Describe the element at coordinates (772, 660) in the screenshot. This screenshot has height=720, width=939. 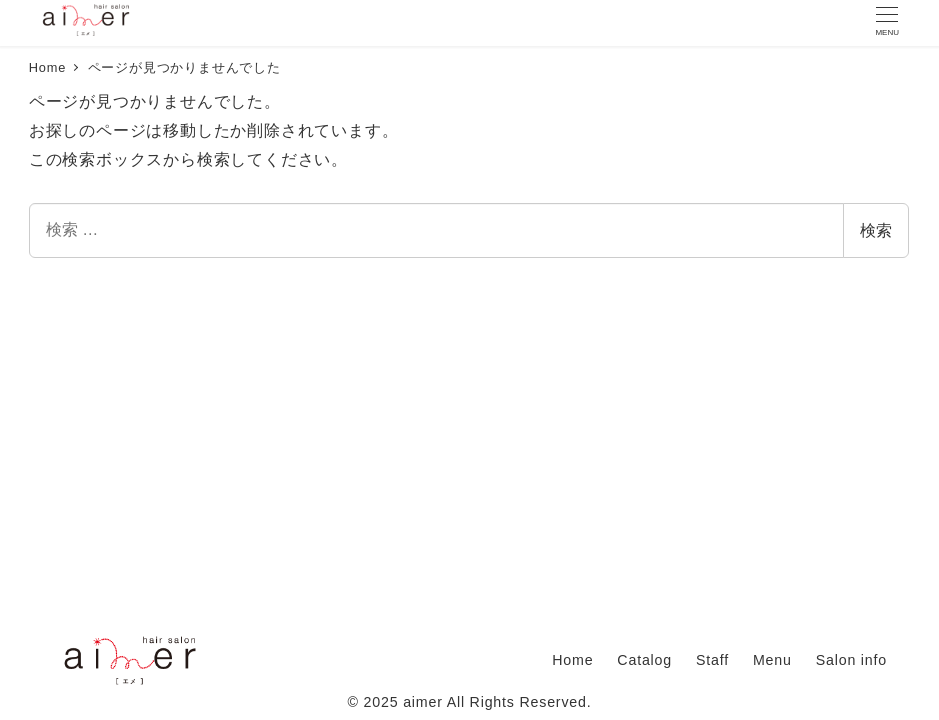
I see `Menu` at that location.